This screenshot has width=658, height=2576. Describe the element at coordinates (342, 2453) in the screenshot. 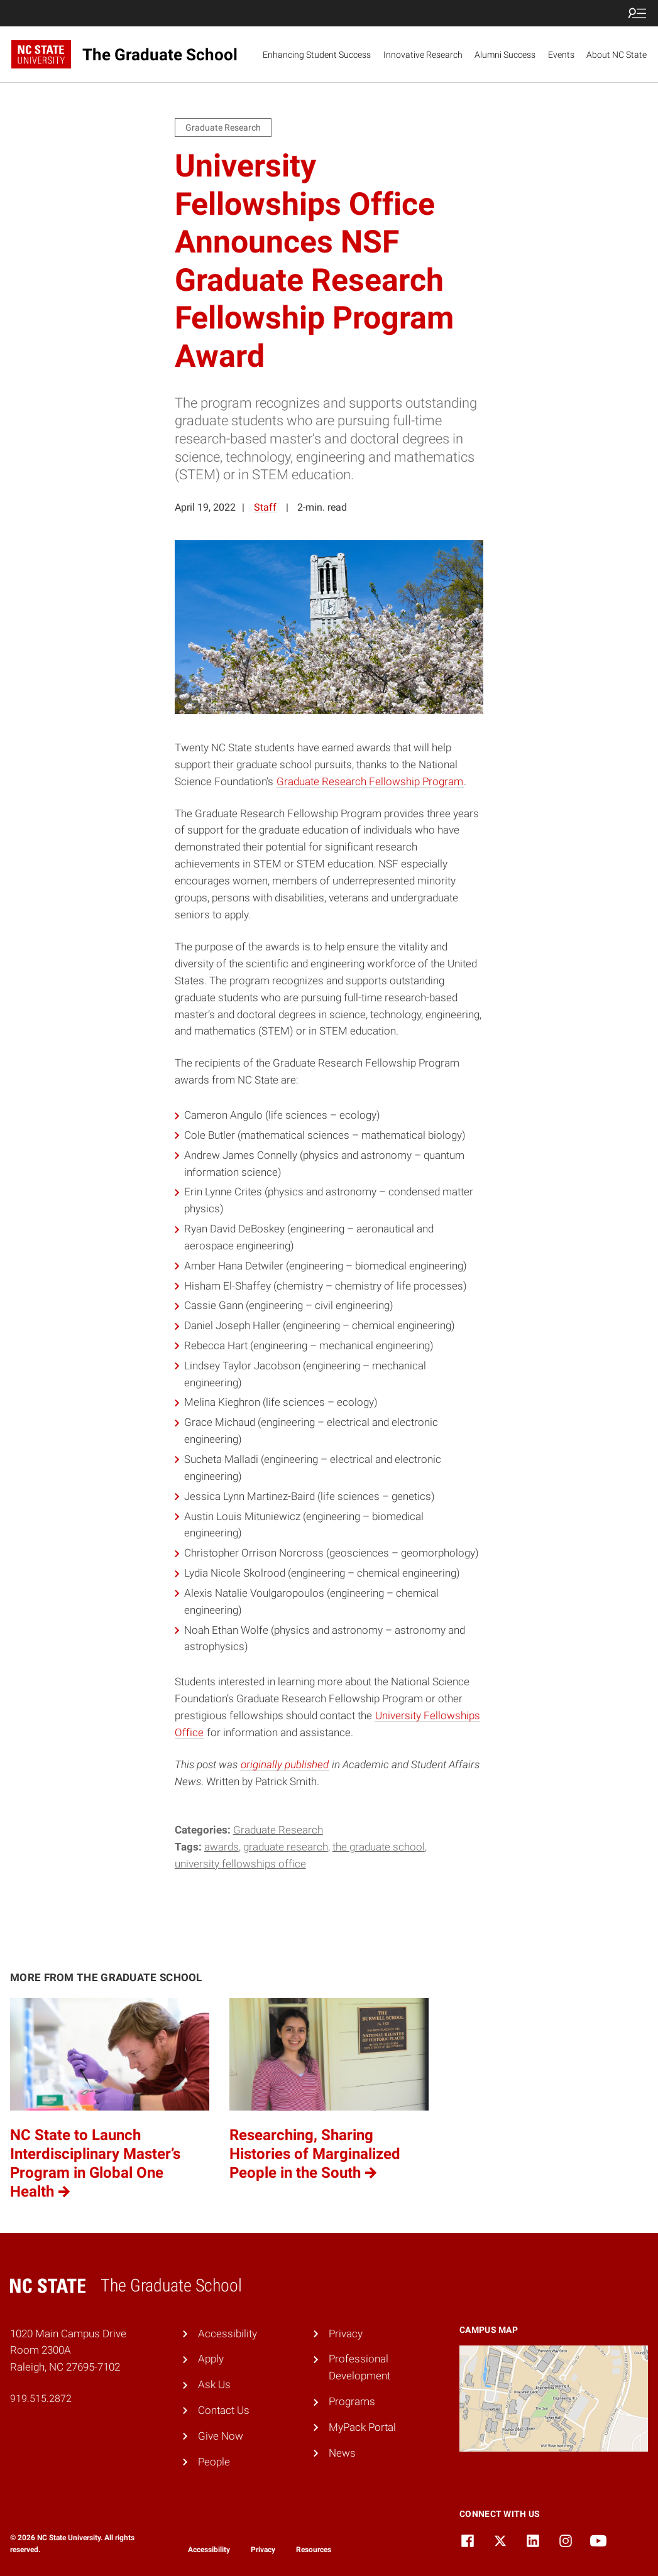

I see `News` at that location.